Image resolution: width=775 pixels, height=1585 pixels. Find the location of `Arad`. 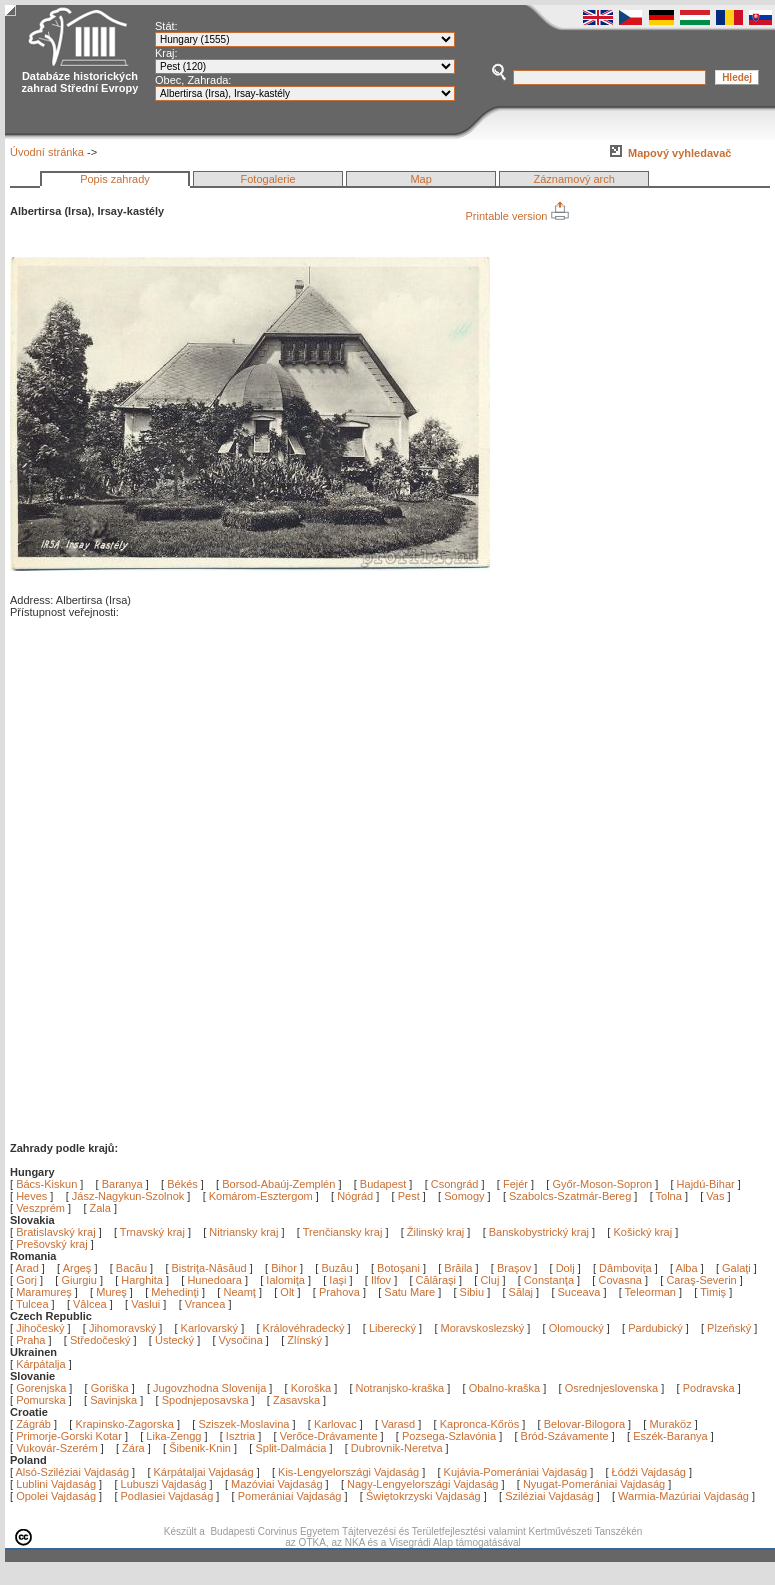

Arad is located at coordinates (29, 1268).